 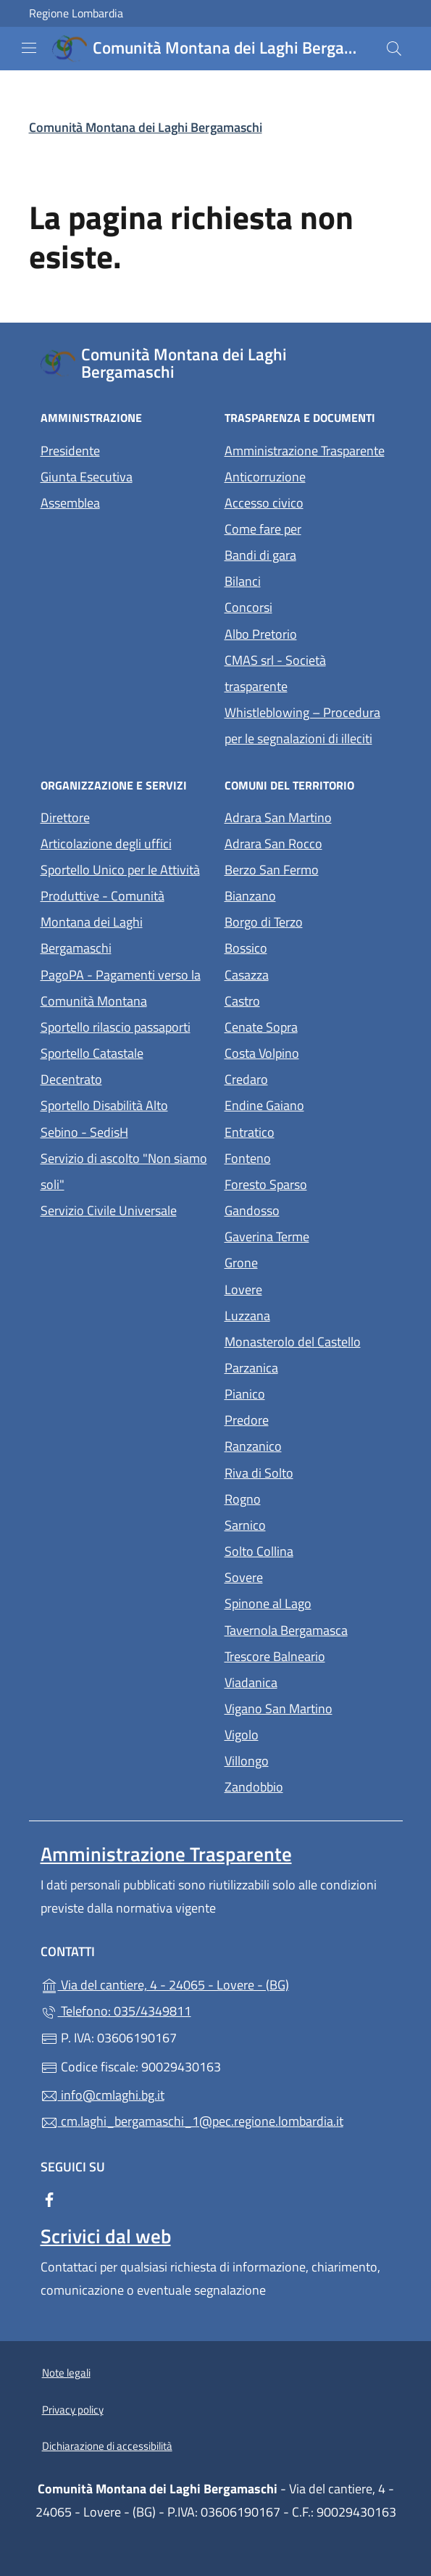 I want to click on Via del cantiere, 4 - 24065 - Lovere - (BG), so click(x=216, y=1983).